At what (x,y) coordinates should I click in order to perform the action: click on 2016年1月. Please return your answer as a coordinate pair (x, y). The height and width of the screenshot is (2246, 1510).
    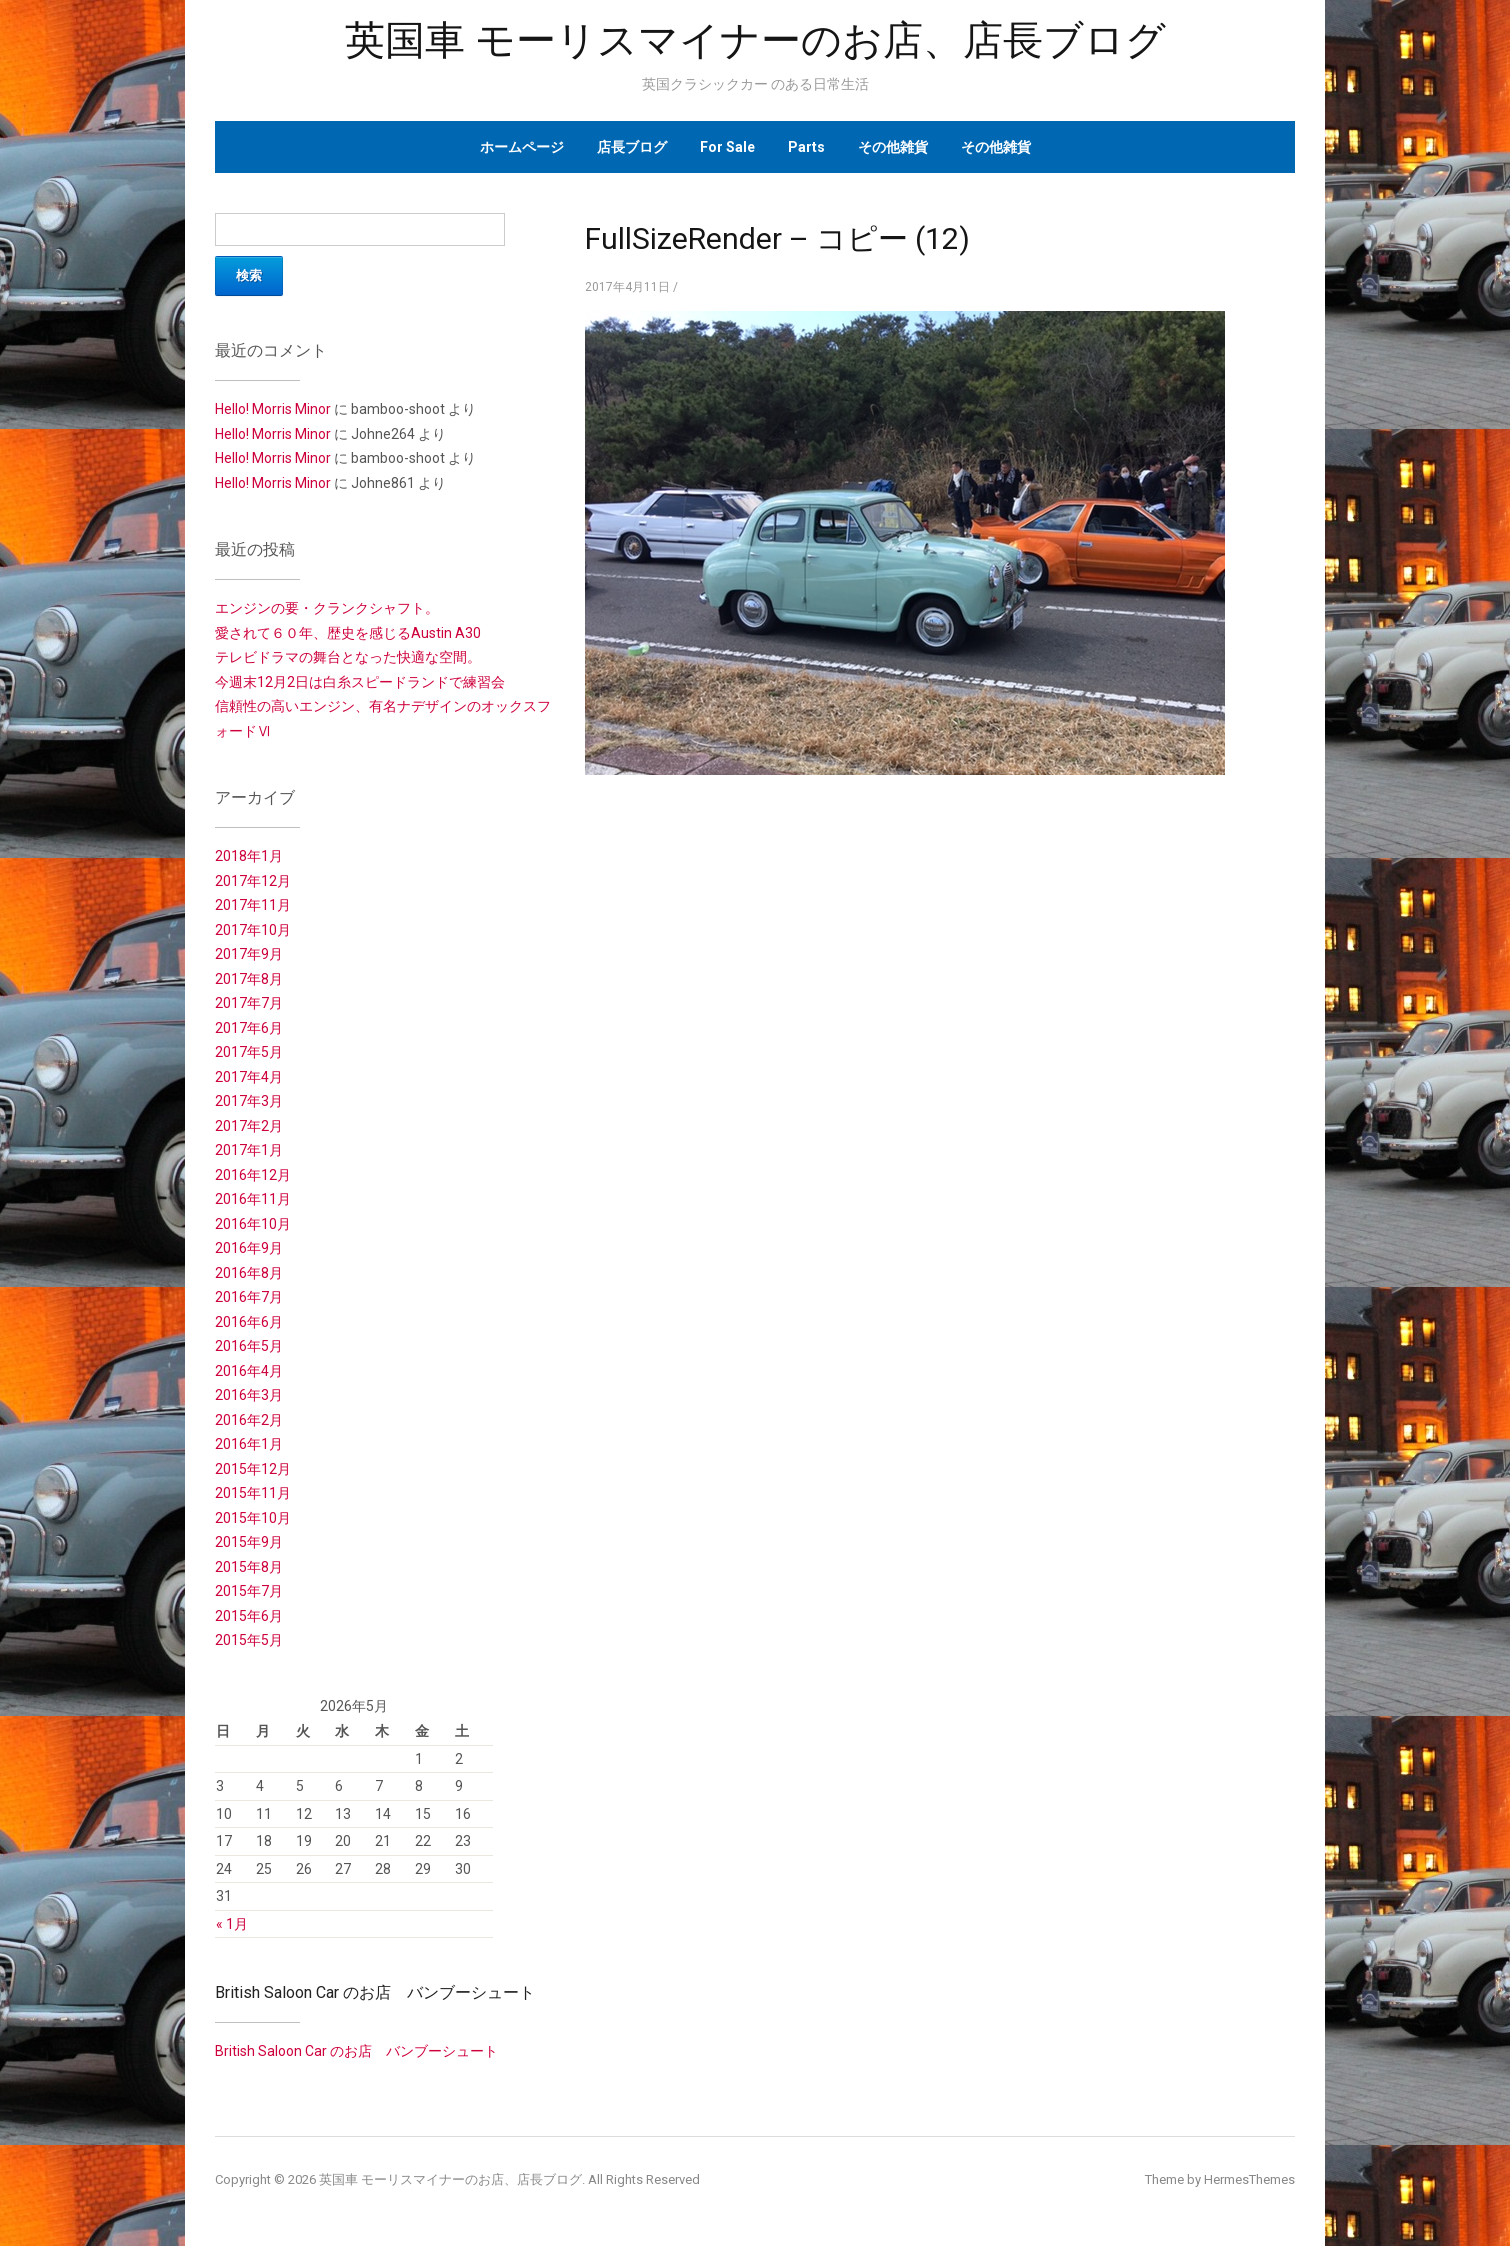
    Looking at the image, I should click on (249, 1444).